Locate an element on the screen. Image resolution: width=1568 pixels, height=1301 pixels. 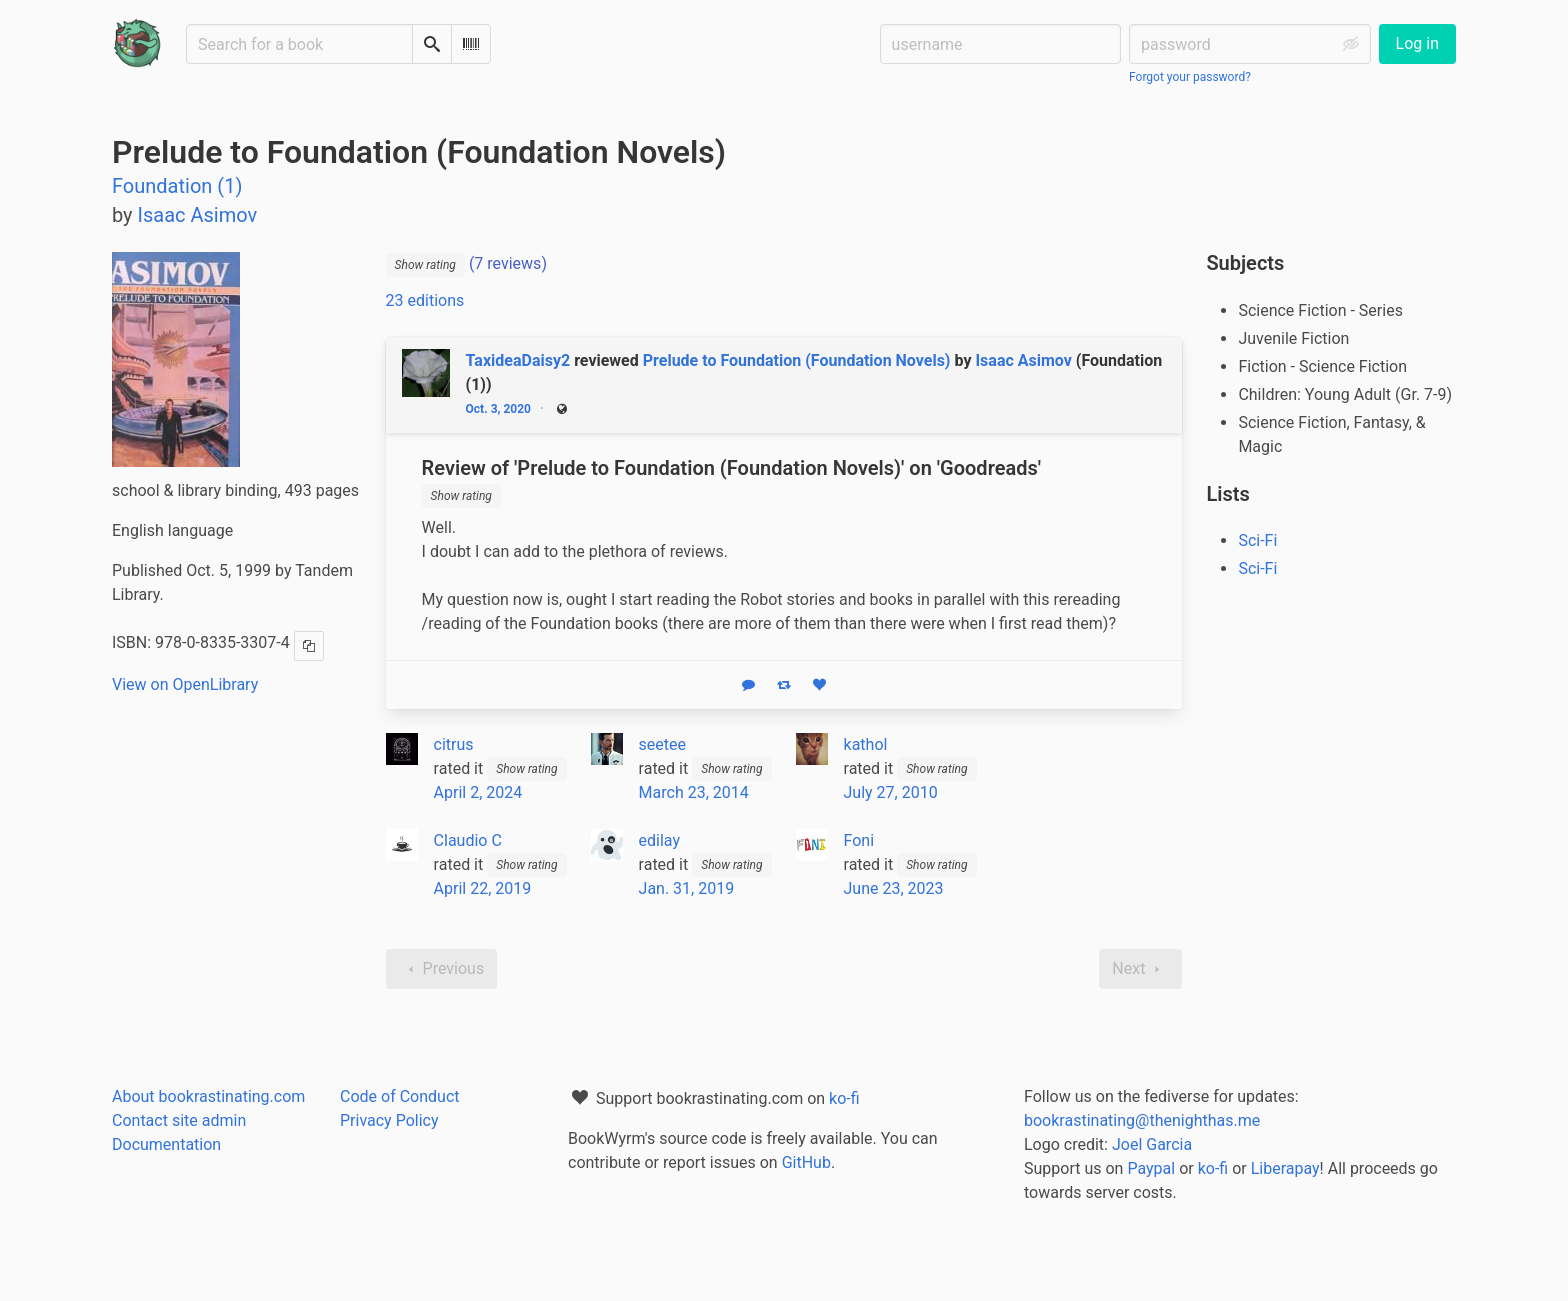
June 23, 2023 is located at coordinates (894, 888).